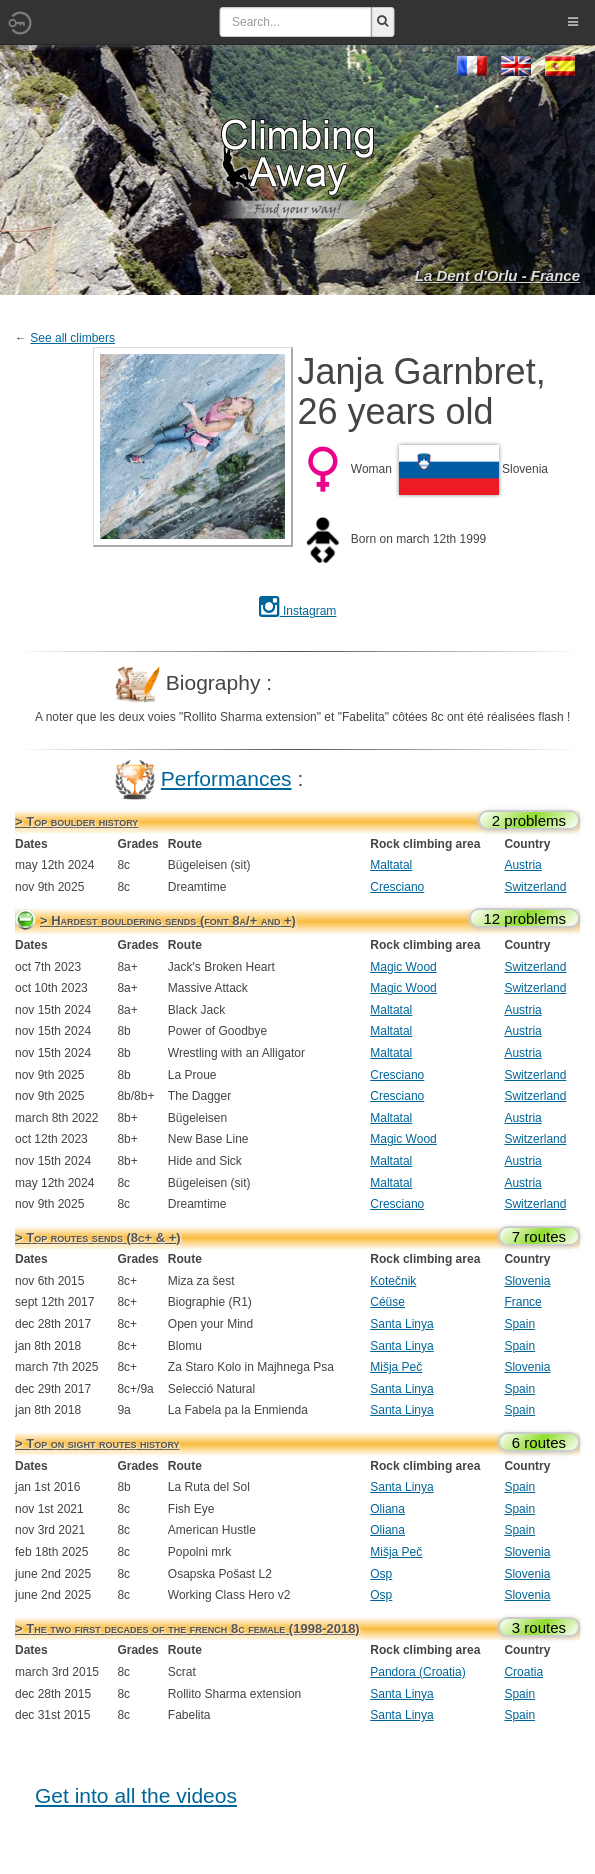 This screenshot has height=1874, width=595. I want to click on Croatia, so click(523, 1672).